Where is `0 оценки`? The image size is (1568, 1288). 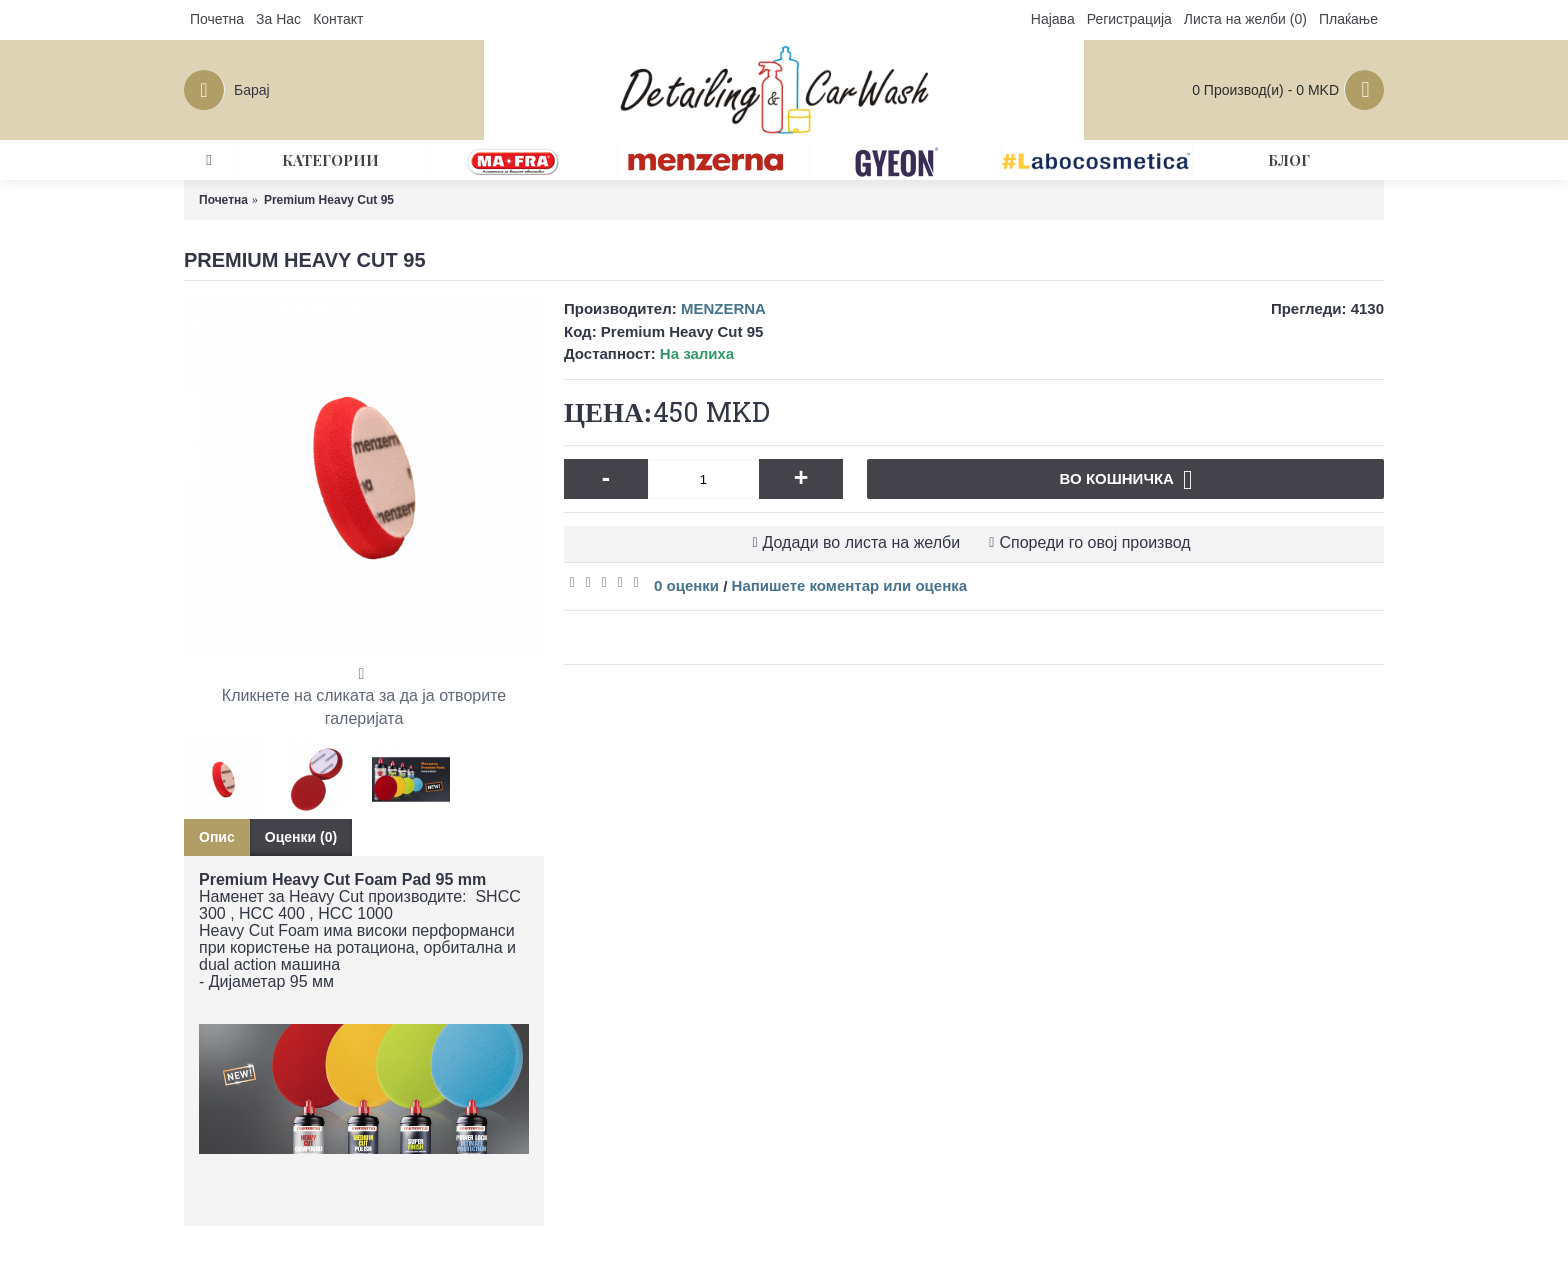
0 оценки is located at coordinates (686, 585).